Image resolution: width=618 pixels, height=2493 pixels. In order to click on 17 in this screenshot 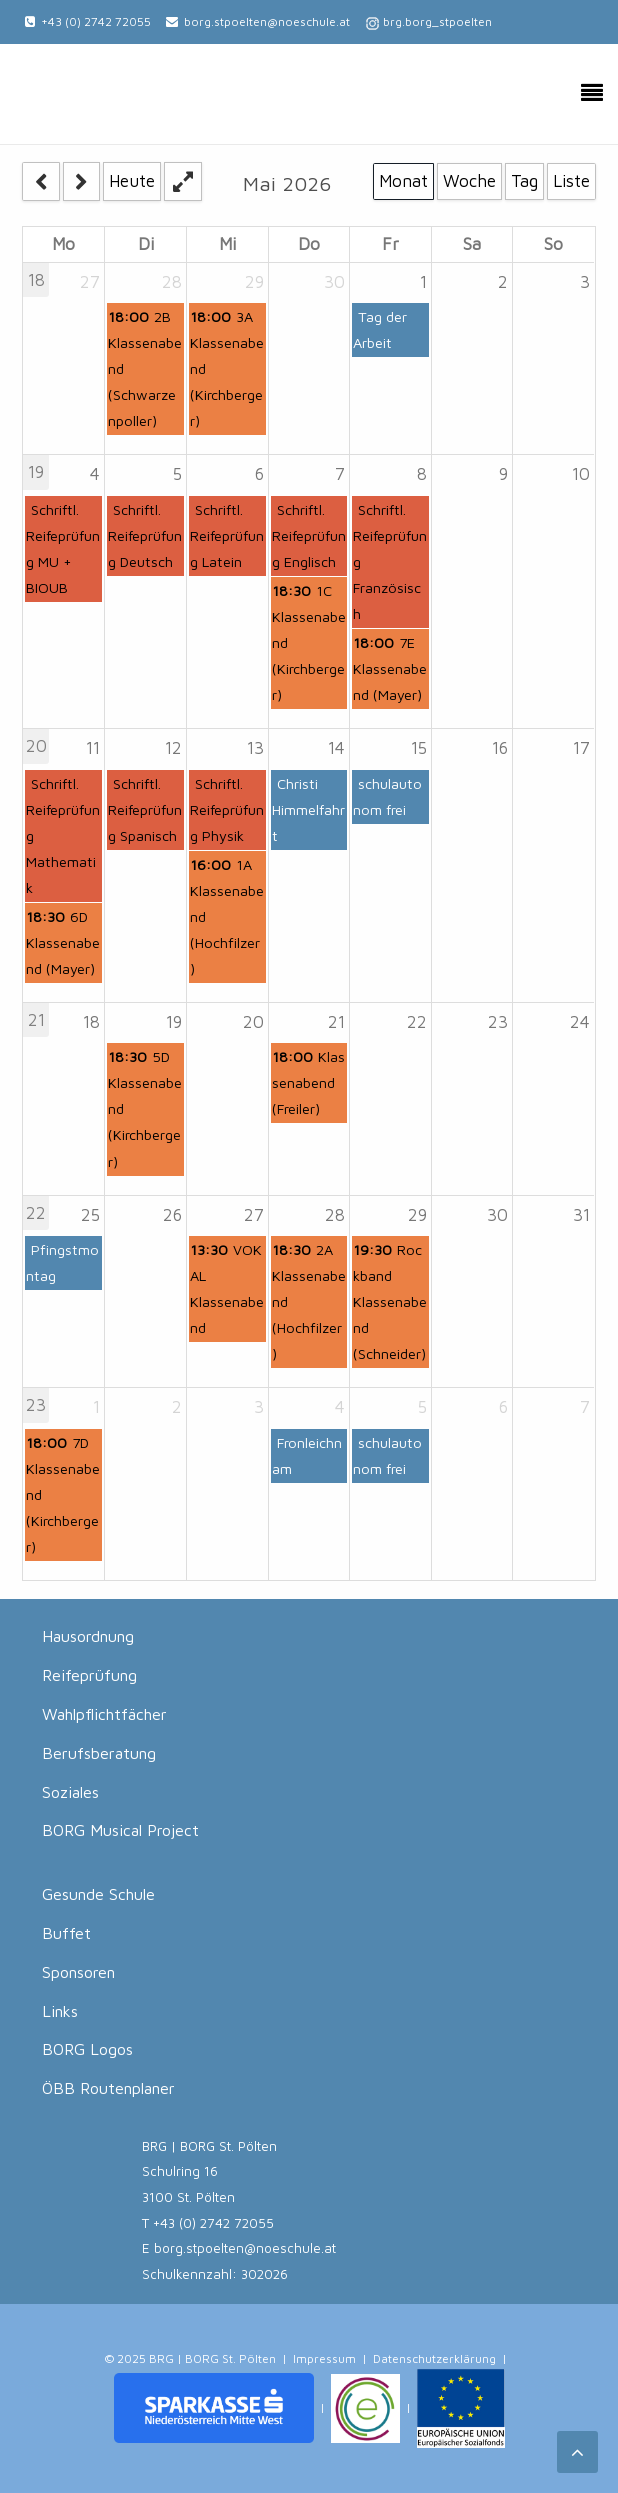, I will do `click(581, 748)`.